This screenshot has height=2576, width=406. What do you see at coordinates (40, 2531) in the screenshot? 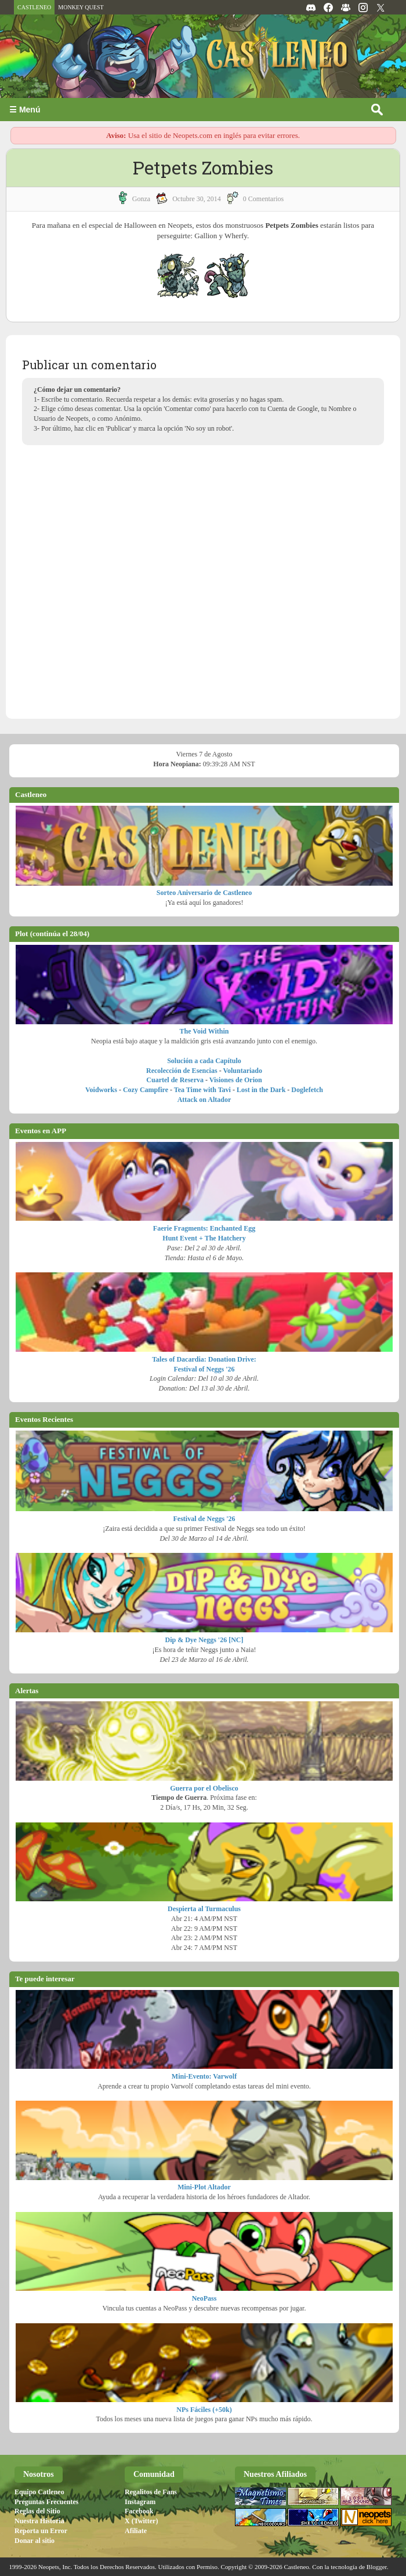
I see `Reporta un Error` at bounding box center [40, 2531].